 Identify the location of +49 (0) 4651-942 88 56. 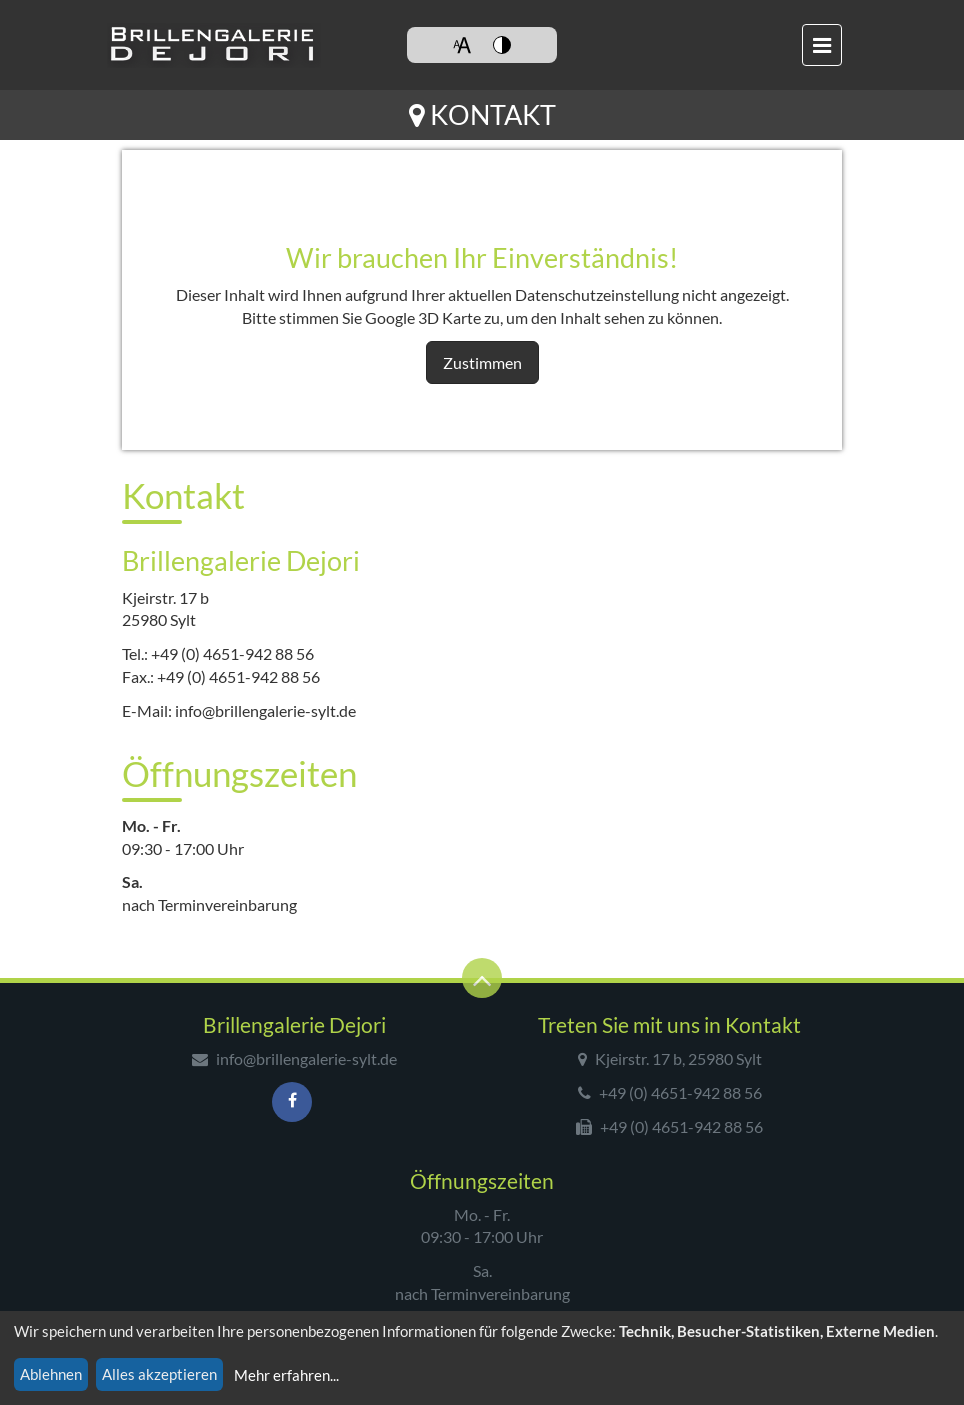
(232, 653).